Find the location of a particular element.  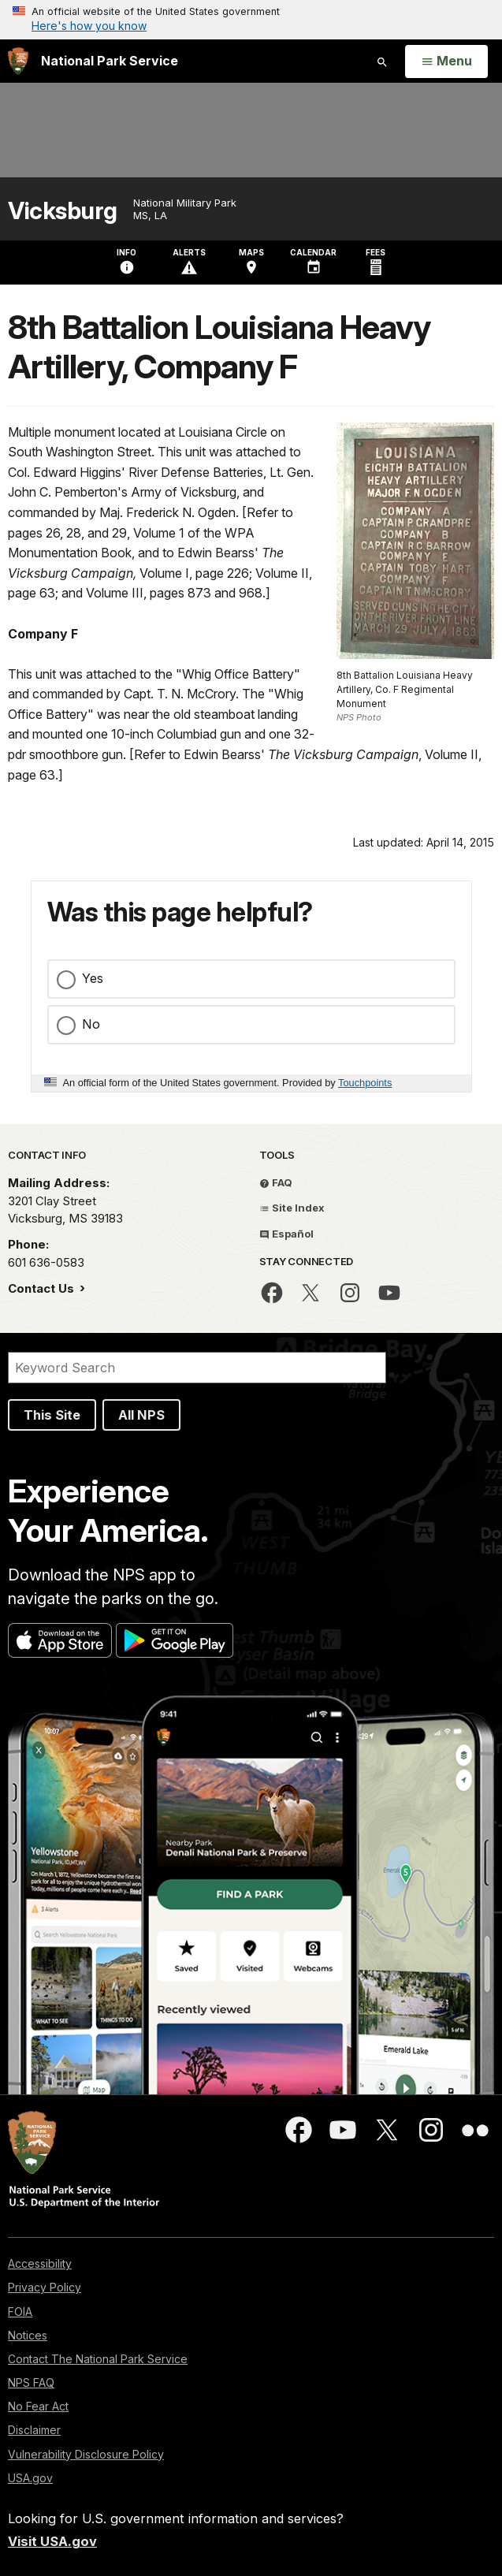

USA.gov is located at coordinates (30, 2478).